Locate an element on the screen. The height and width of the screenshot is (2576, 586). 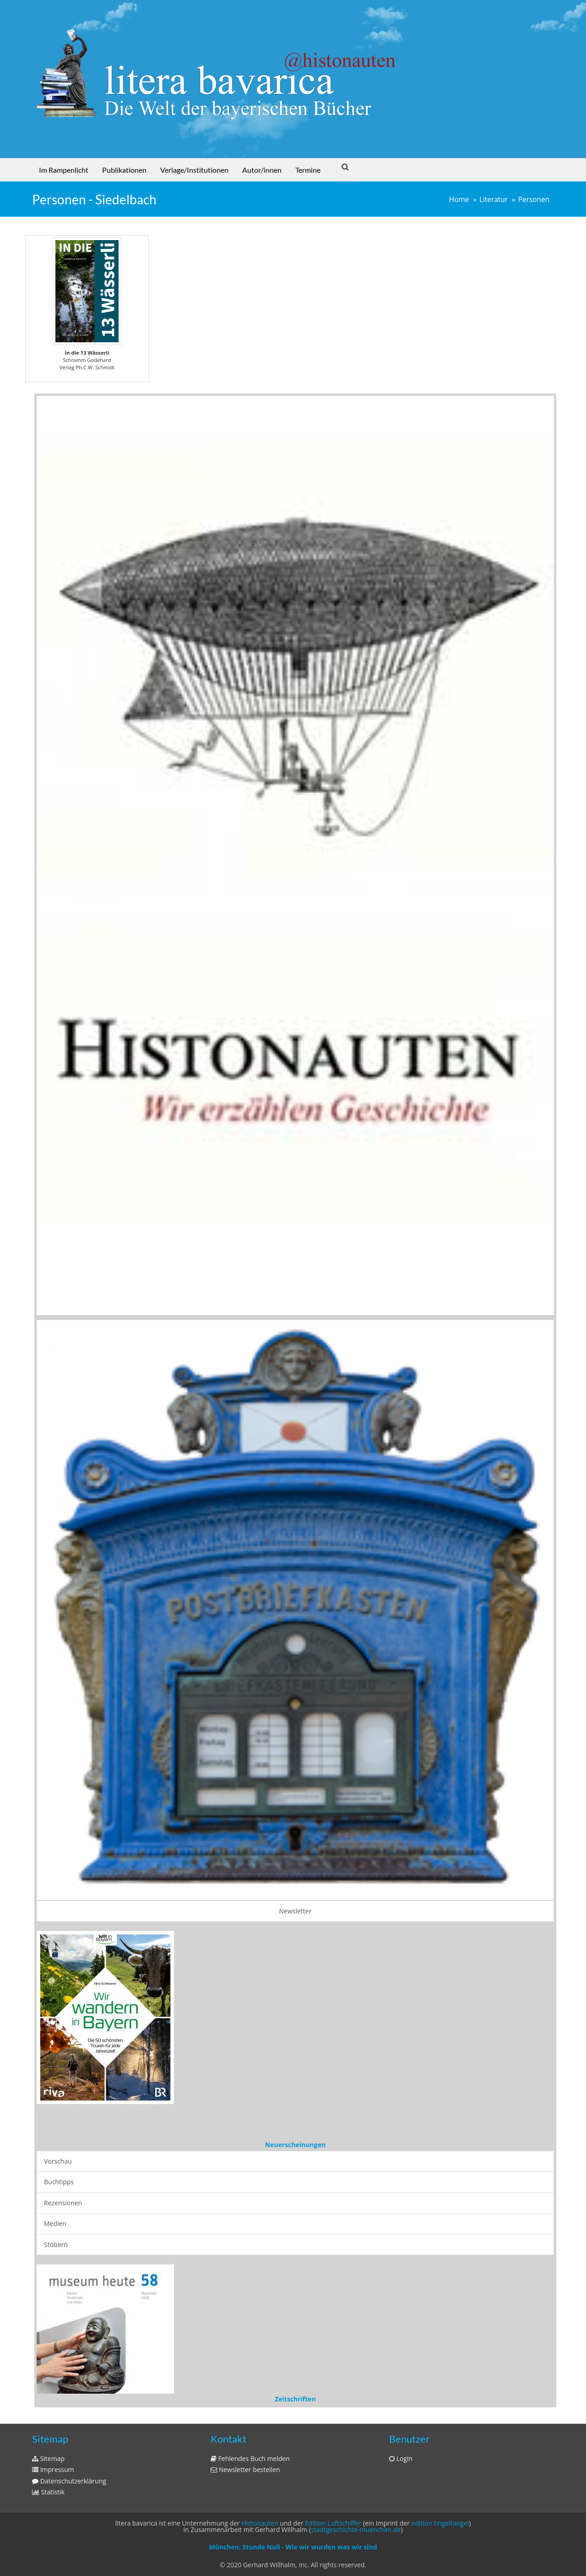
Newsletter bestellen is located at coordinates (245, 2469).